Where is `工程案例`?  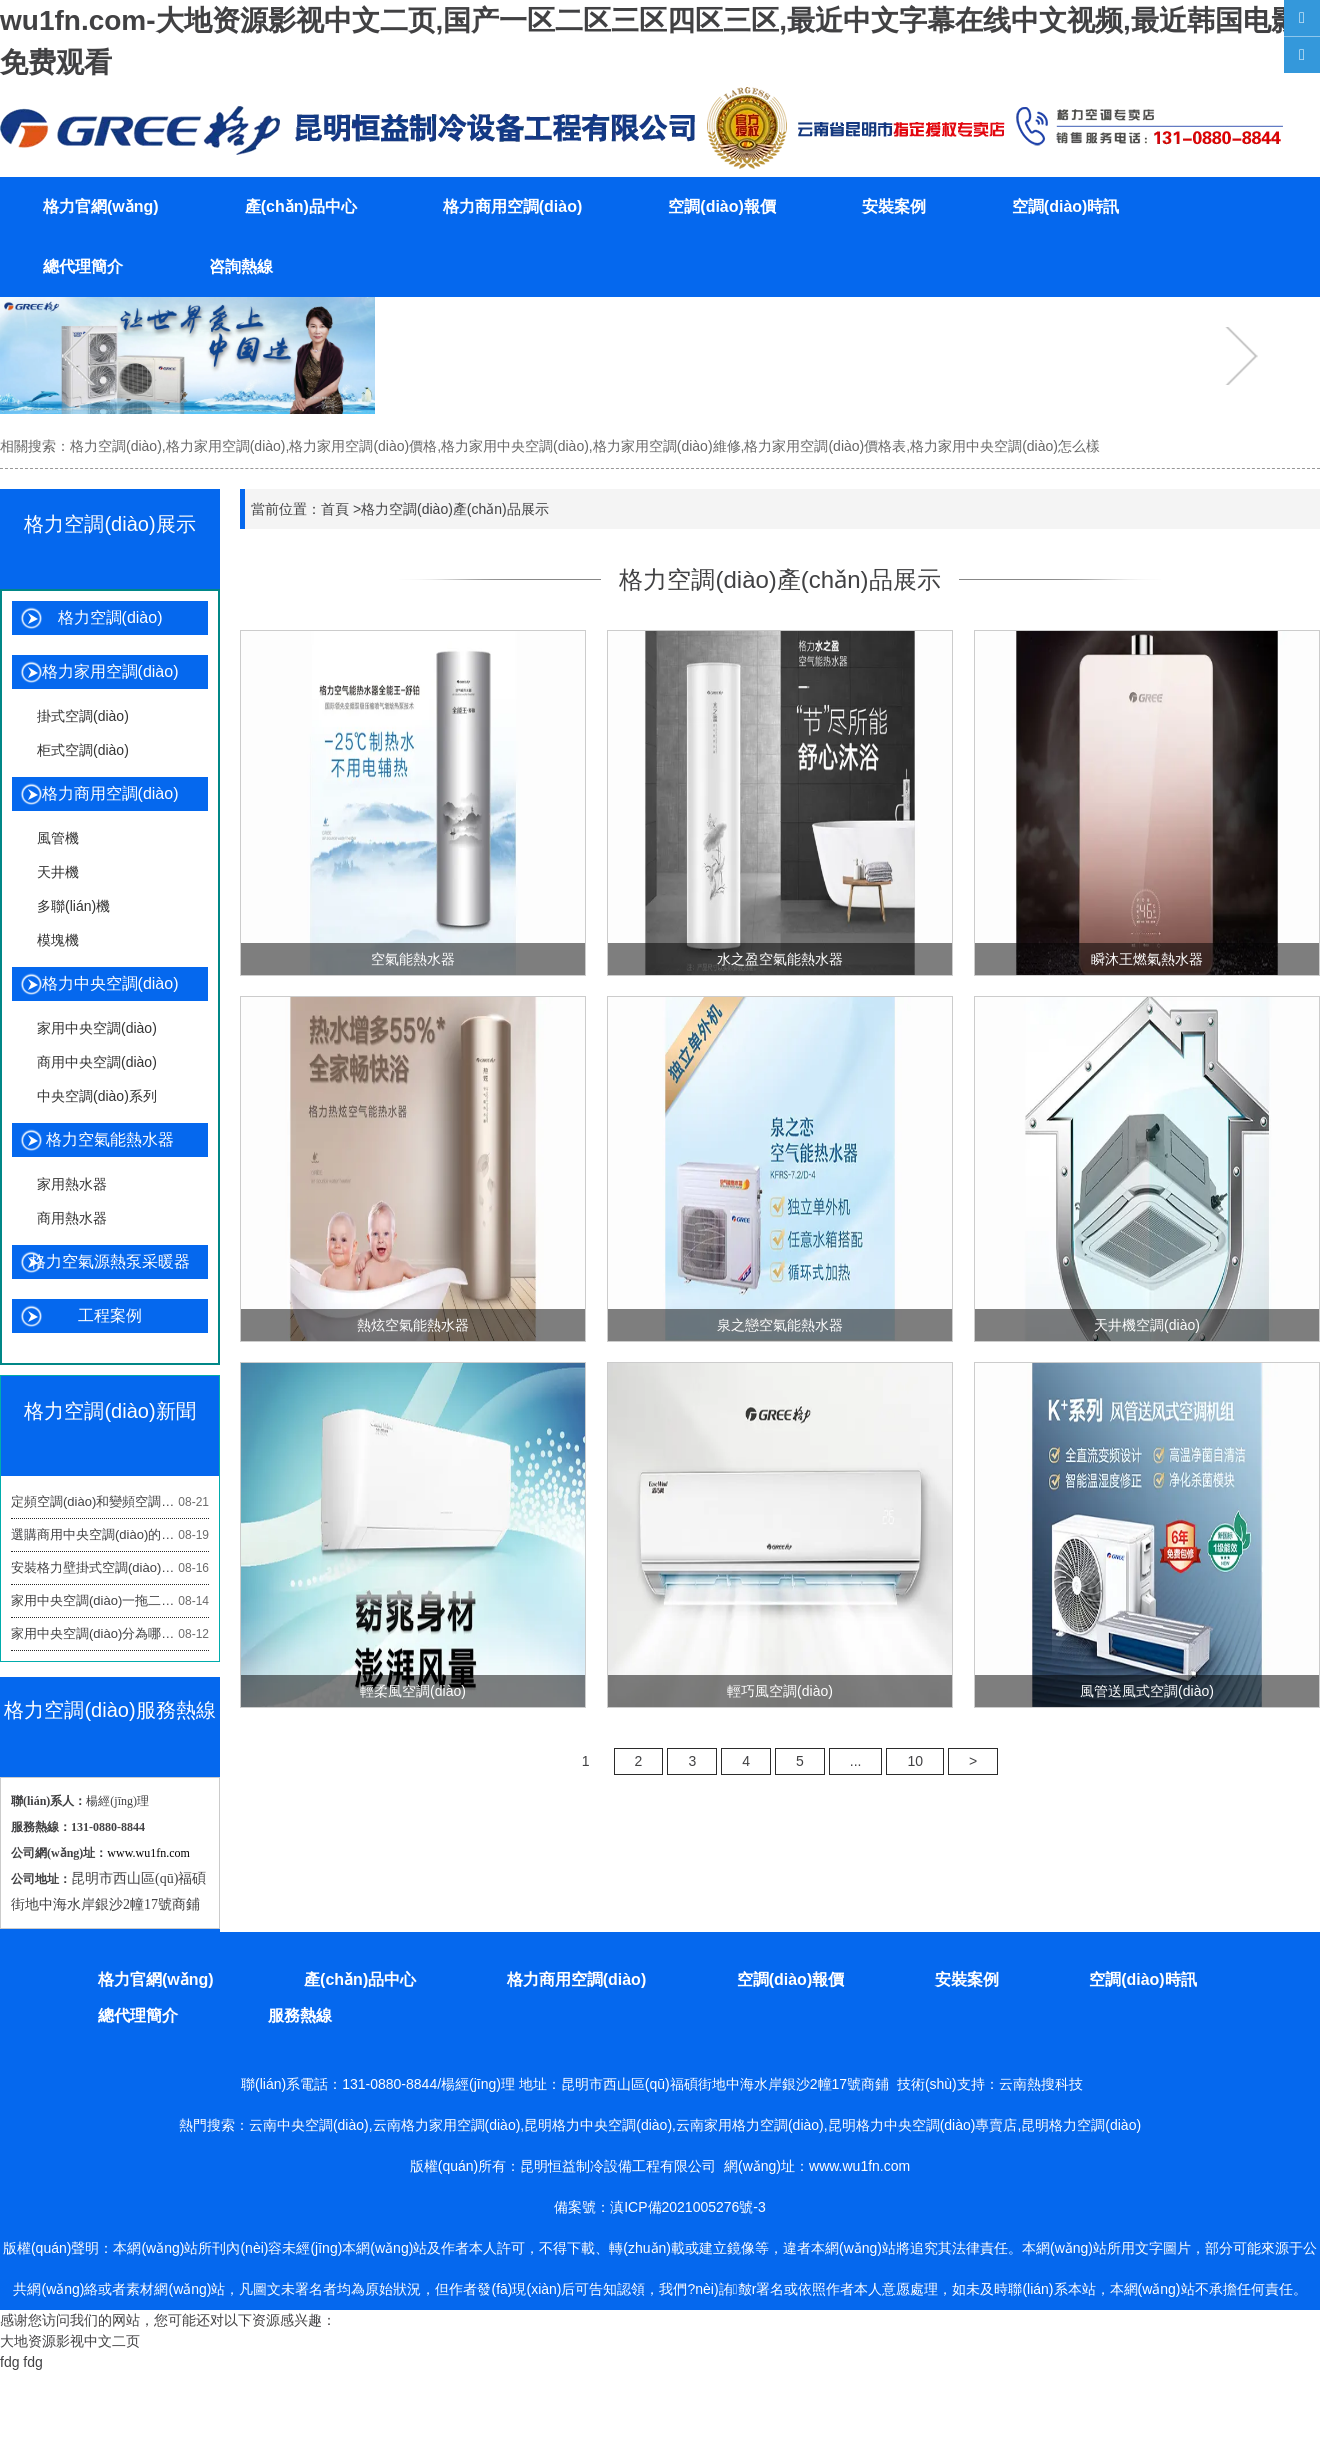 工程案例 is located at coordinates (110, 1315).